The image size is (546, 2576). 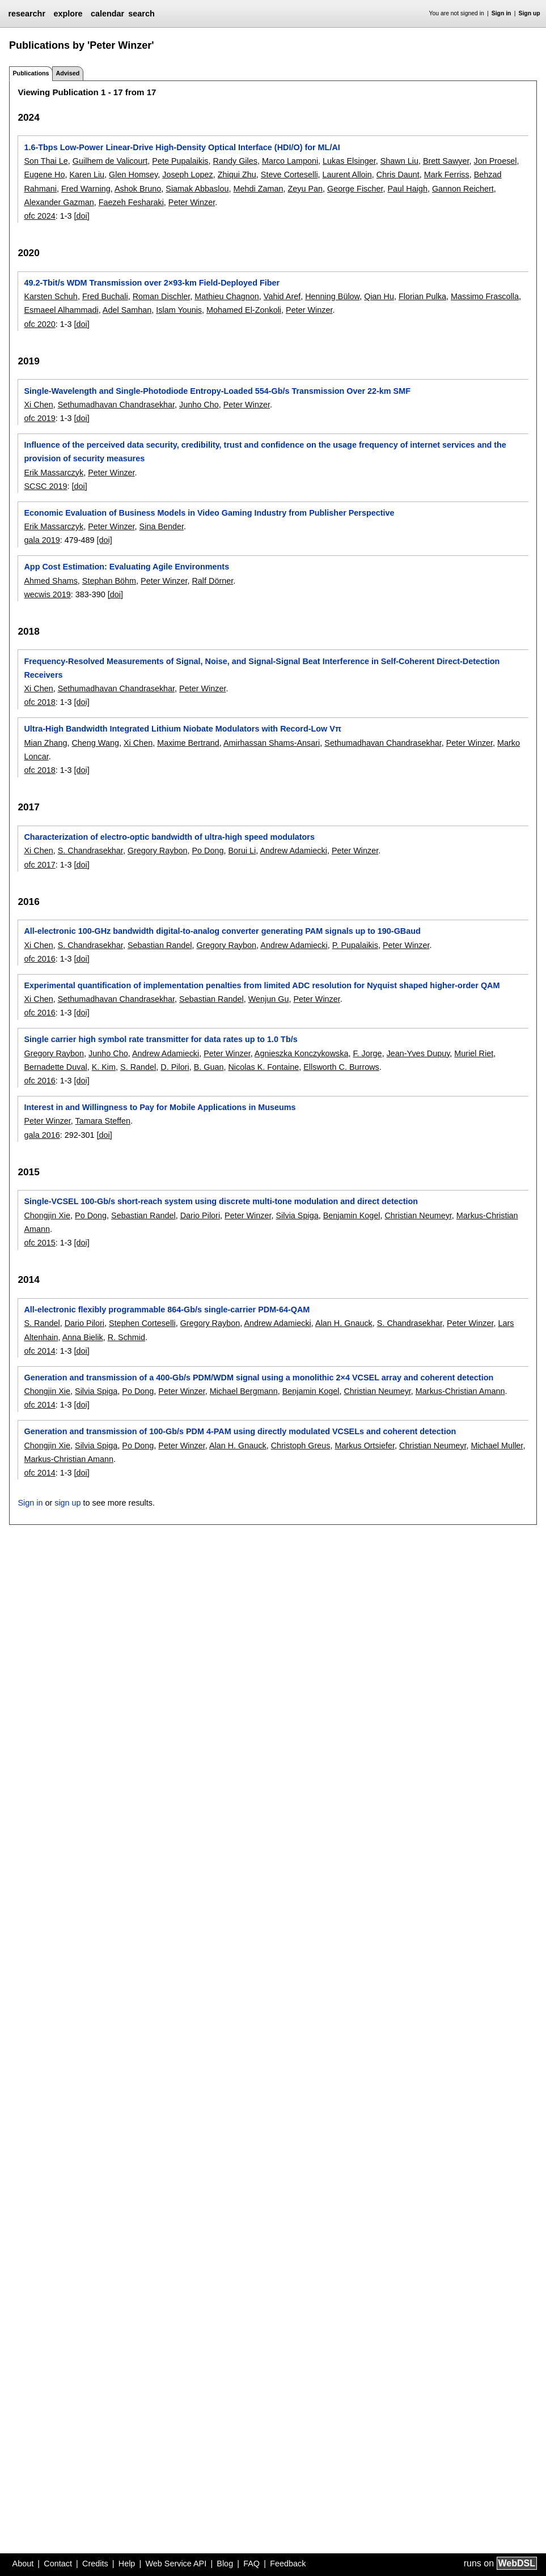 What do you see at coordinates (59, 202) in the screenshot?
I see `Alexander Gazman` at bounding box center [59, 202].